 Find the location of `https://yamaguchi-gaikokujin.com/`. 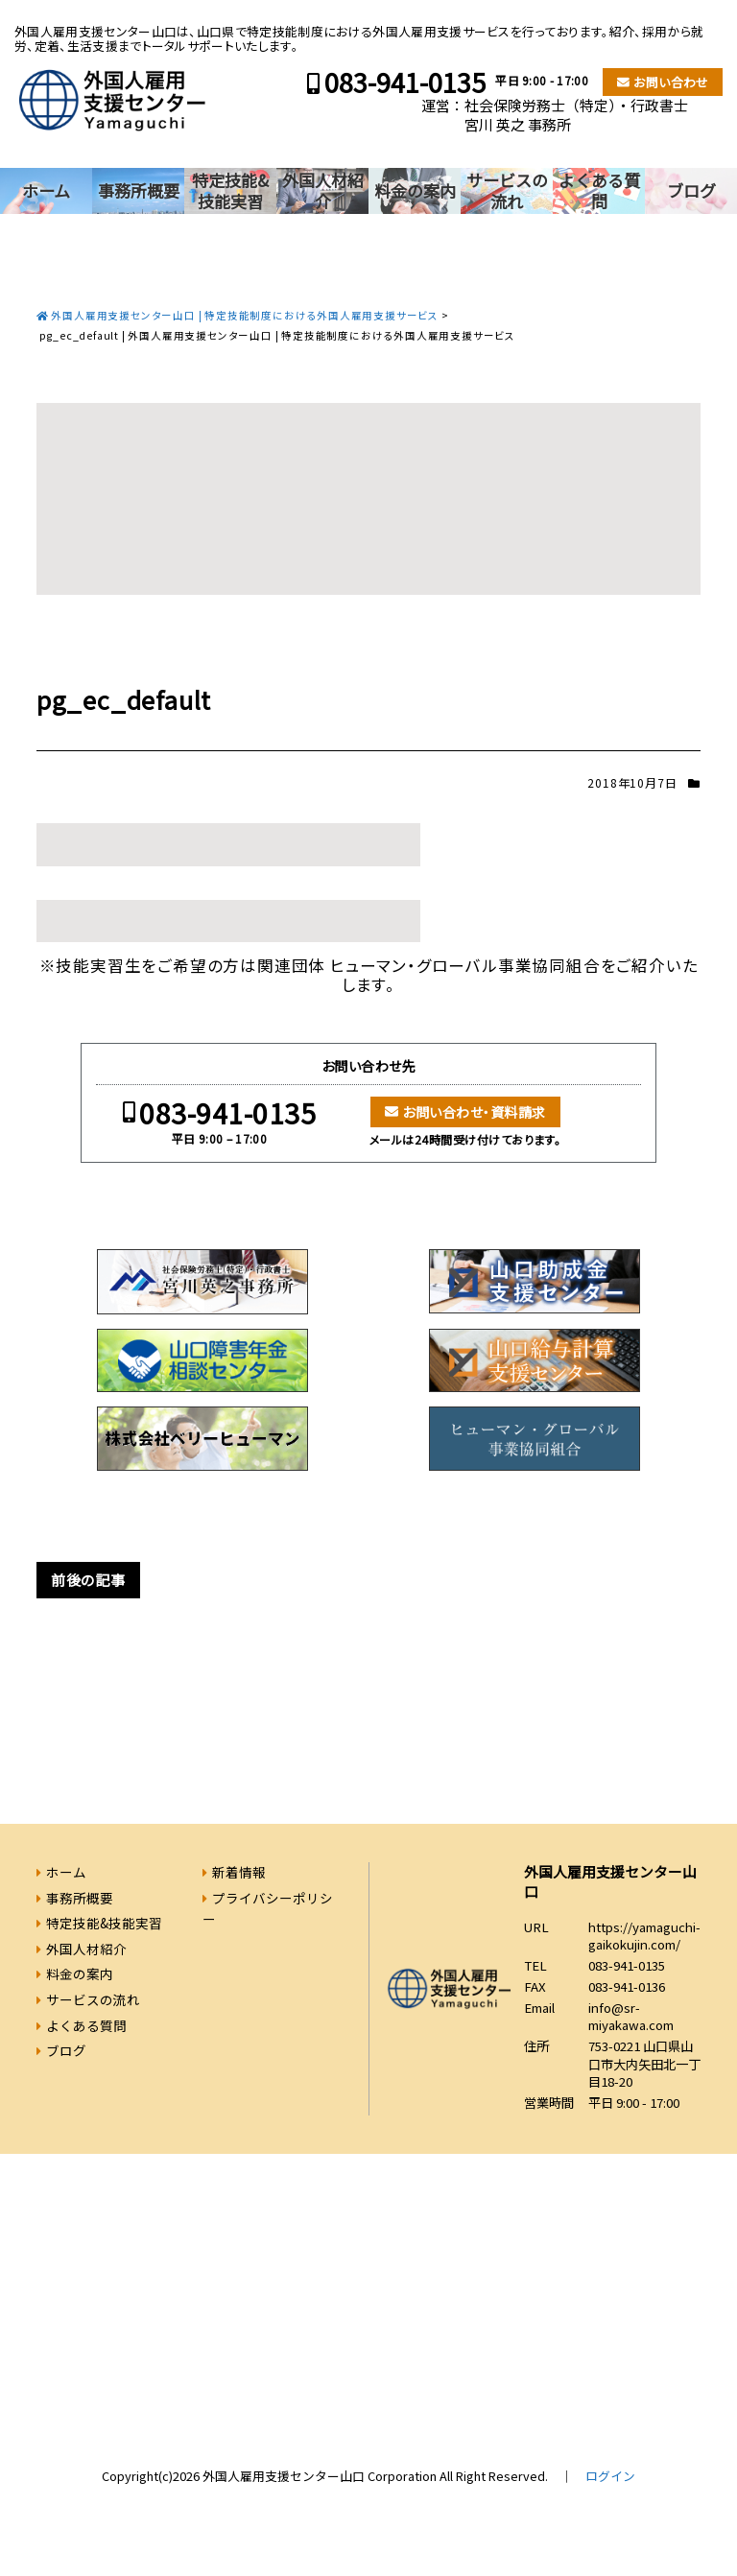

https://yamaguchi-gaikokujin.com/ is located at coordinates (644, 1936).